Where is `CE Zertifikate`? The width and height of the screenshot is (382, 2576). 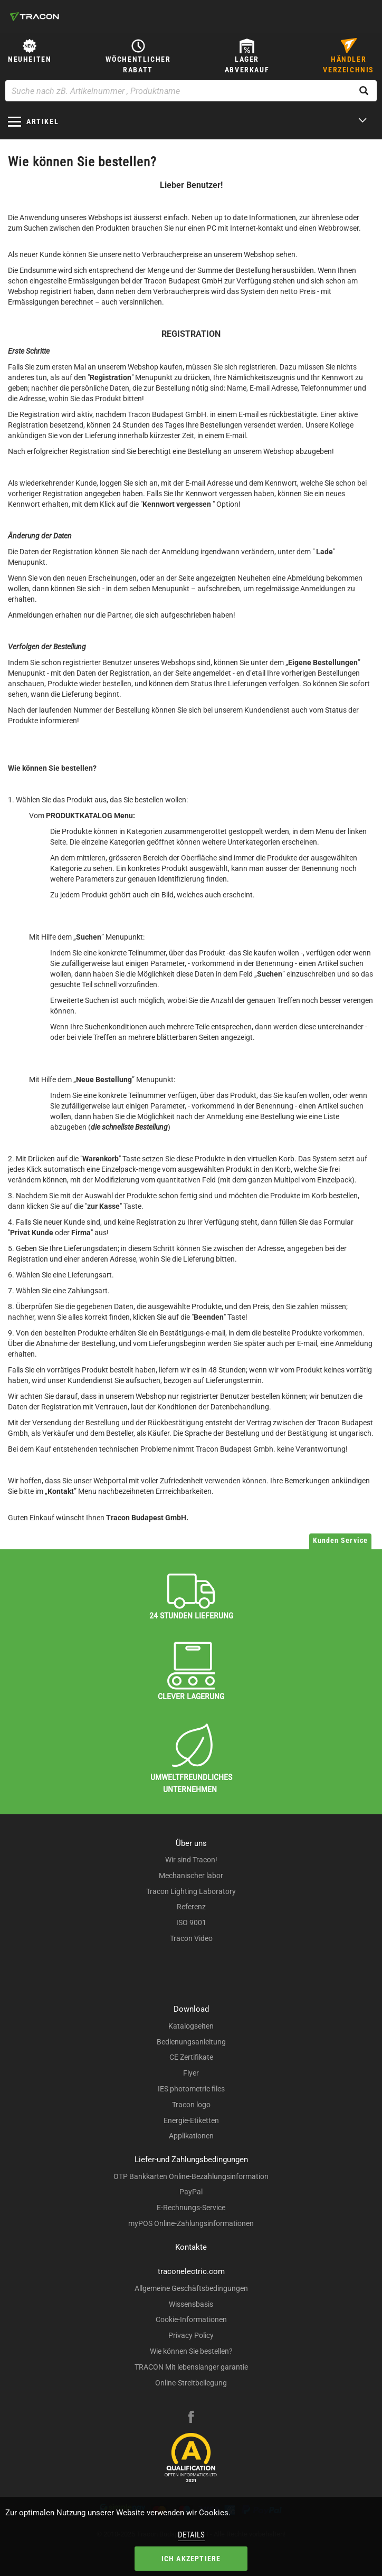
CE Zertifikate is located at coordinates (191, 2057).